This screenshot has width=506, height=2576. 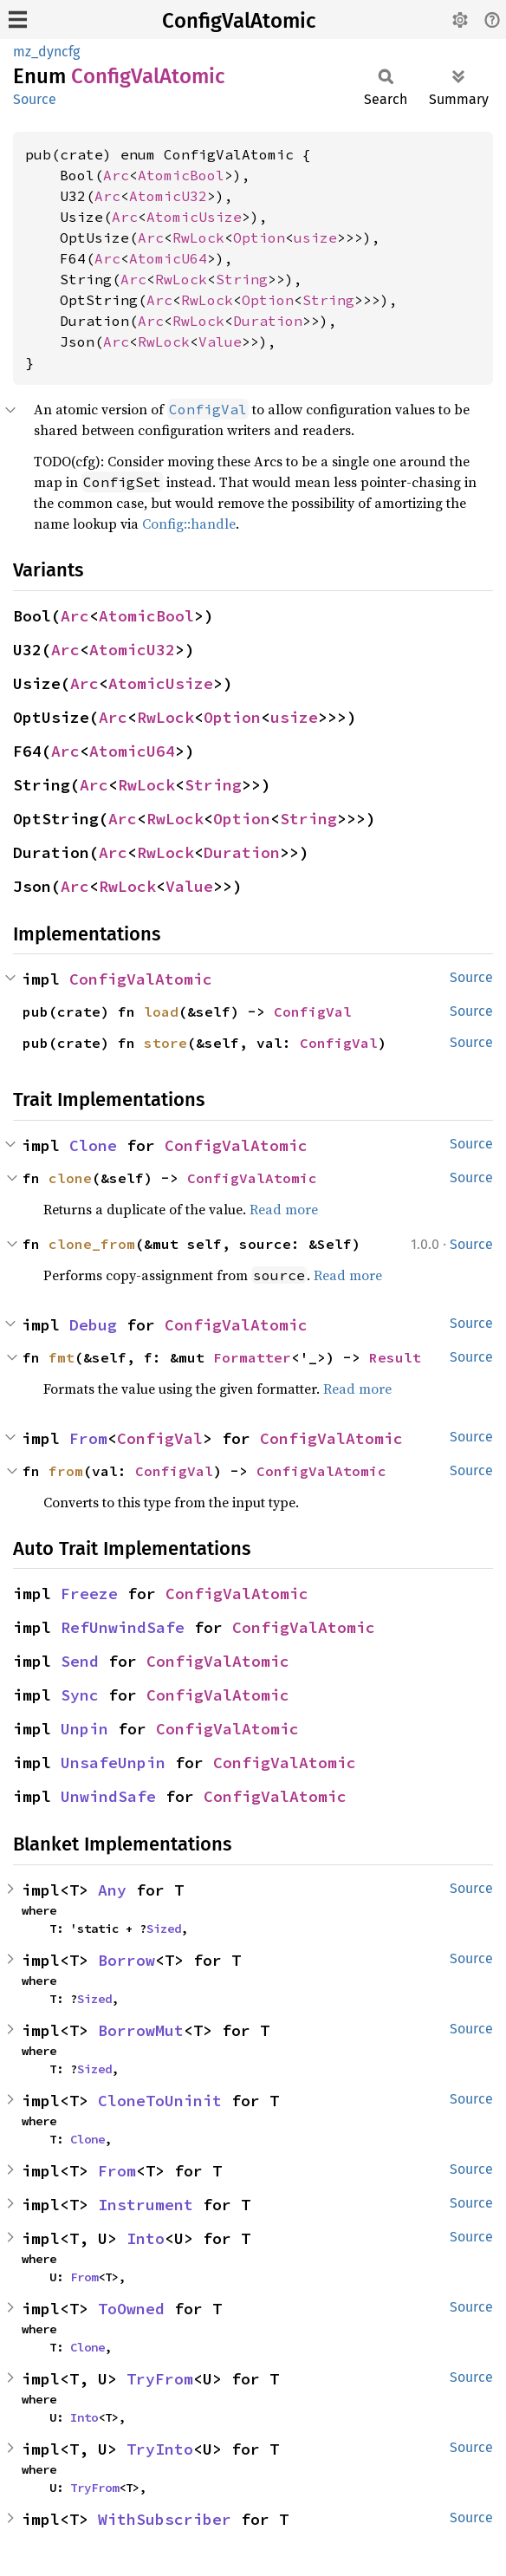 What do you see at coordinates (159, 2449) in the screenshot?
I see `TryInto` at bounding box center [159, 2449].